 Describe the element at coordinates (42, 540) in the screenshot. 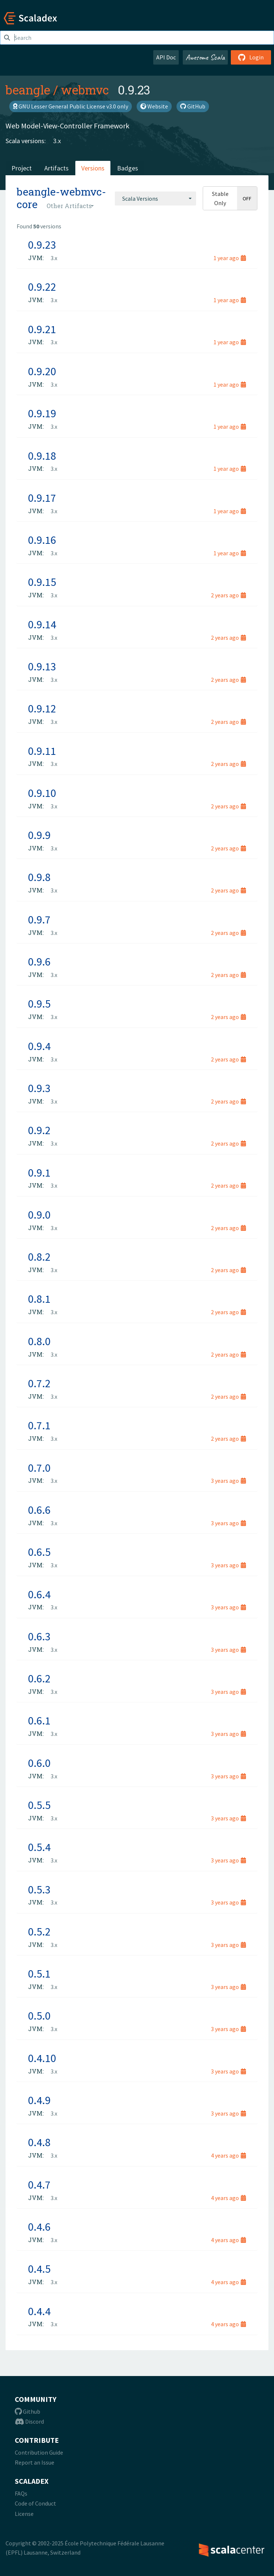

I see `0.9.16` at that location.